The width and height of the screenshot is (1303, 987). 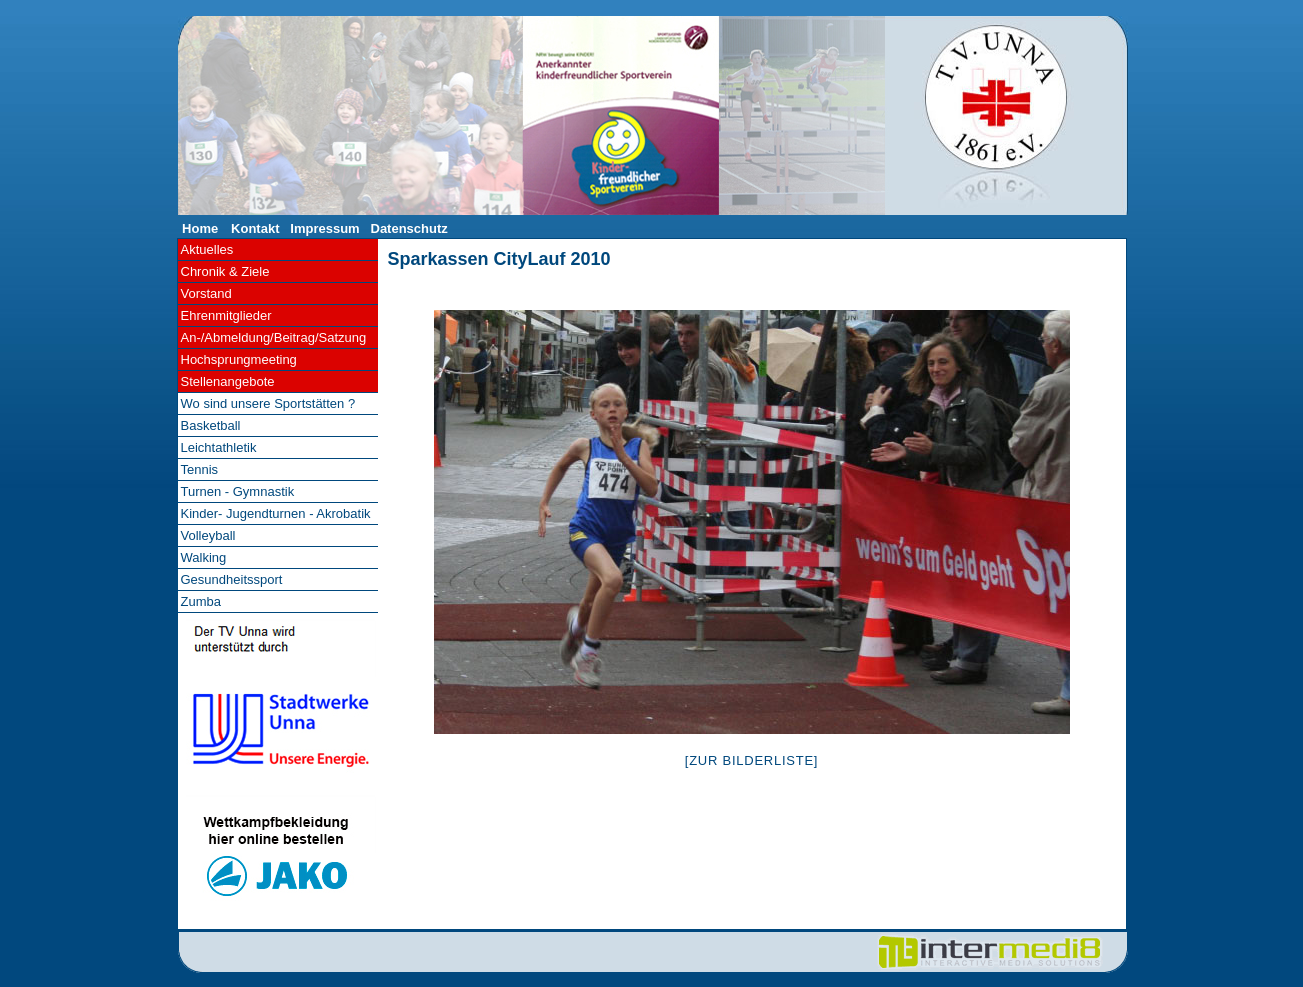 What do you see at coordinates (207, 249) in the screenshot?
I see `Aktuelles` at bounding box center [207, 249].